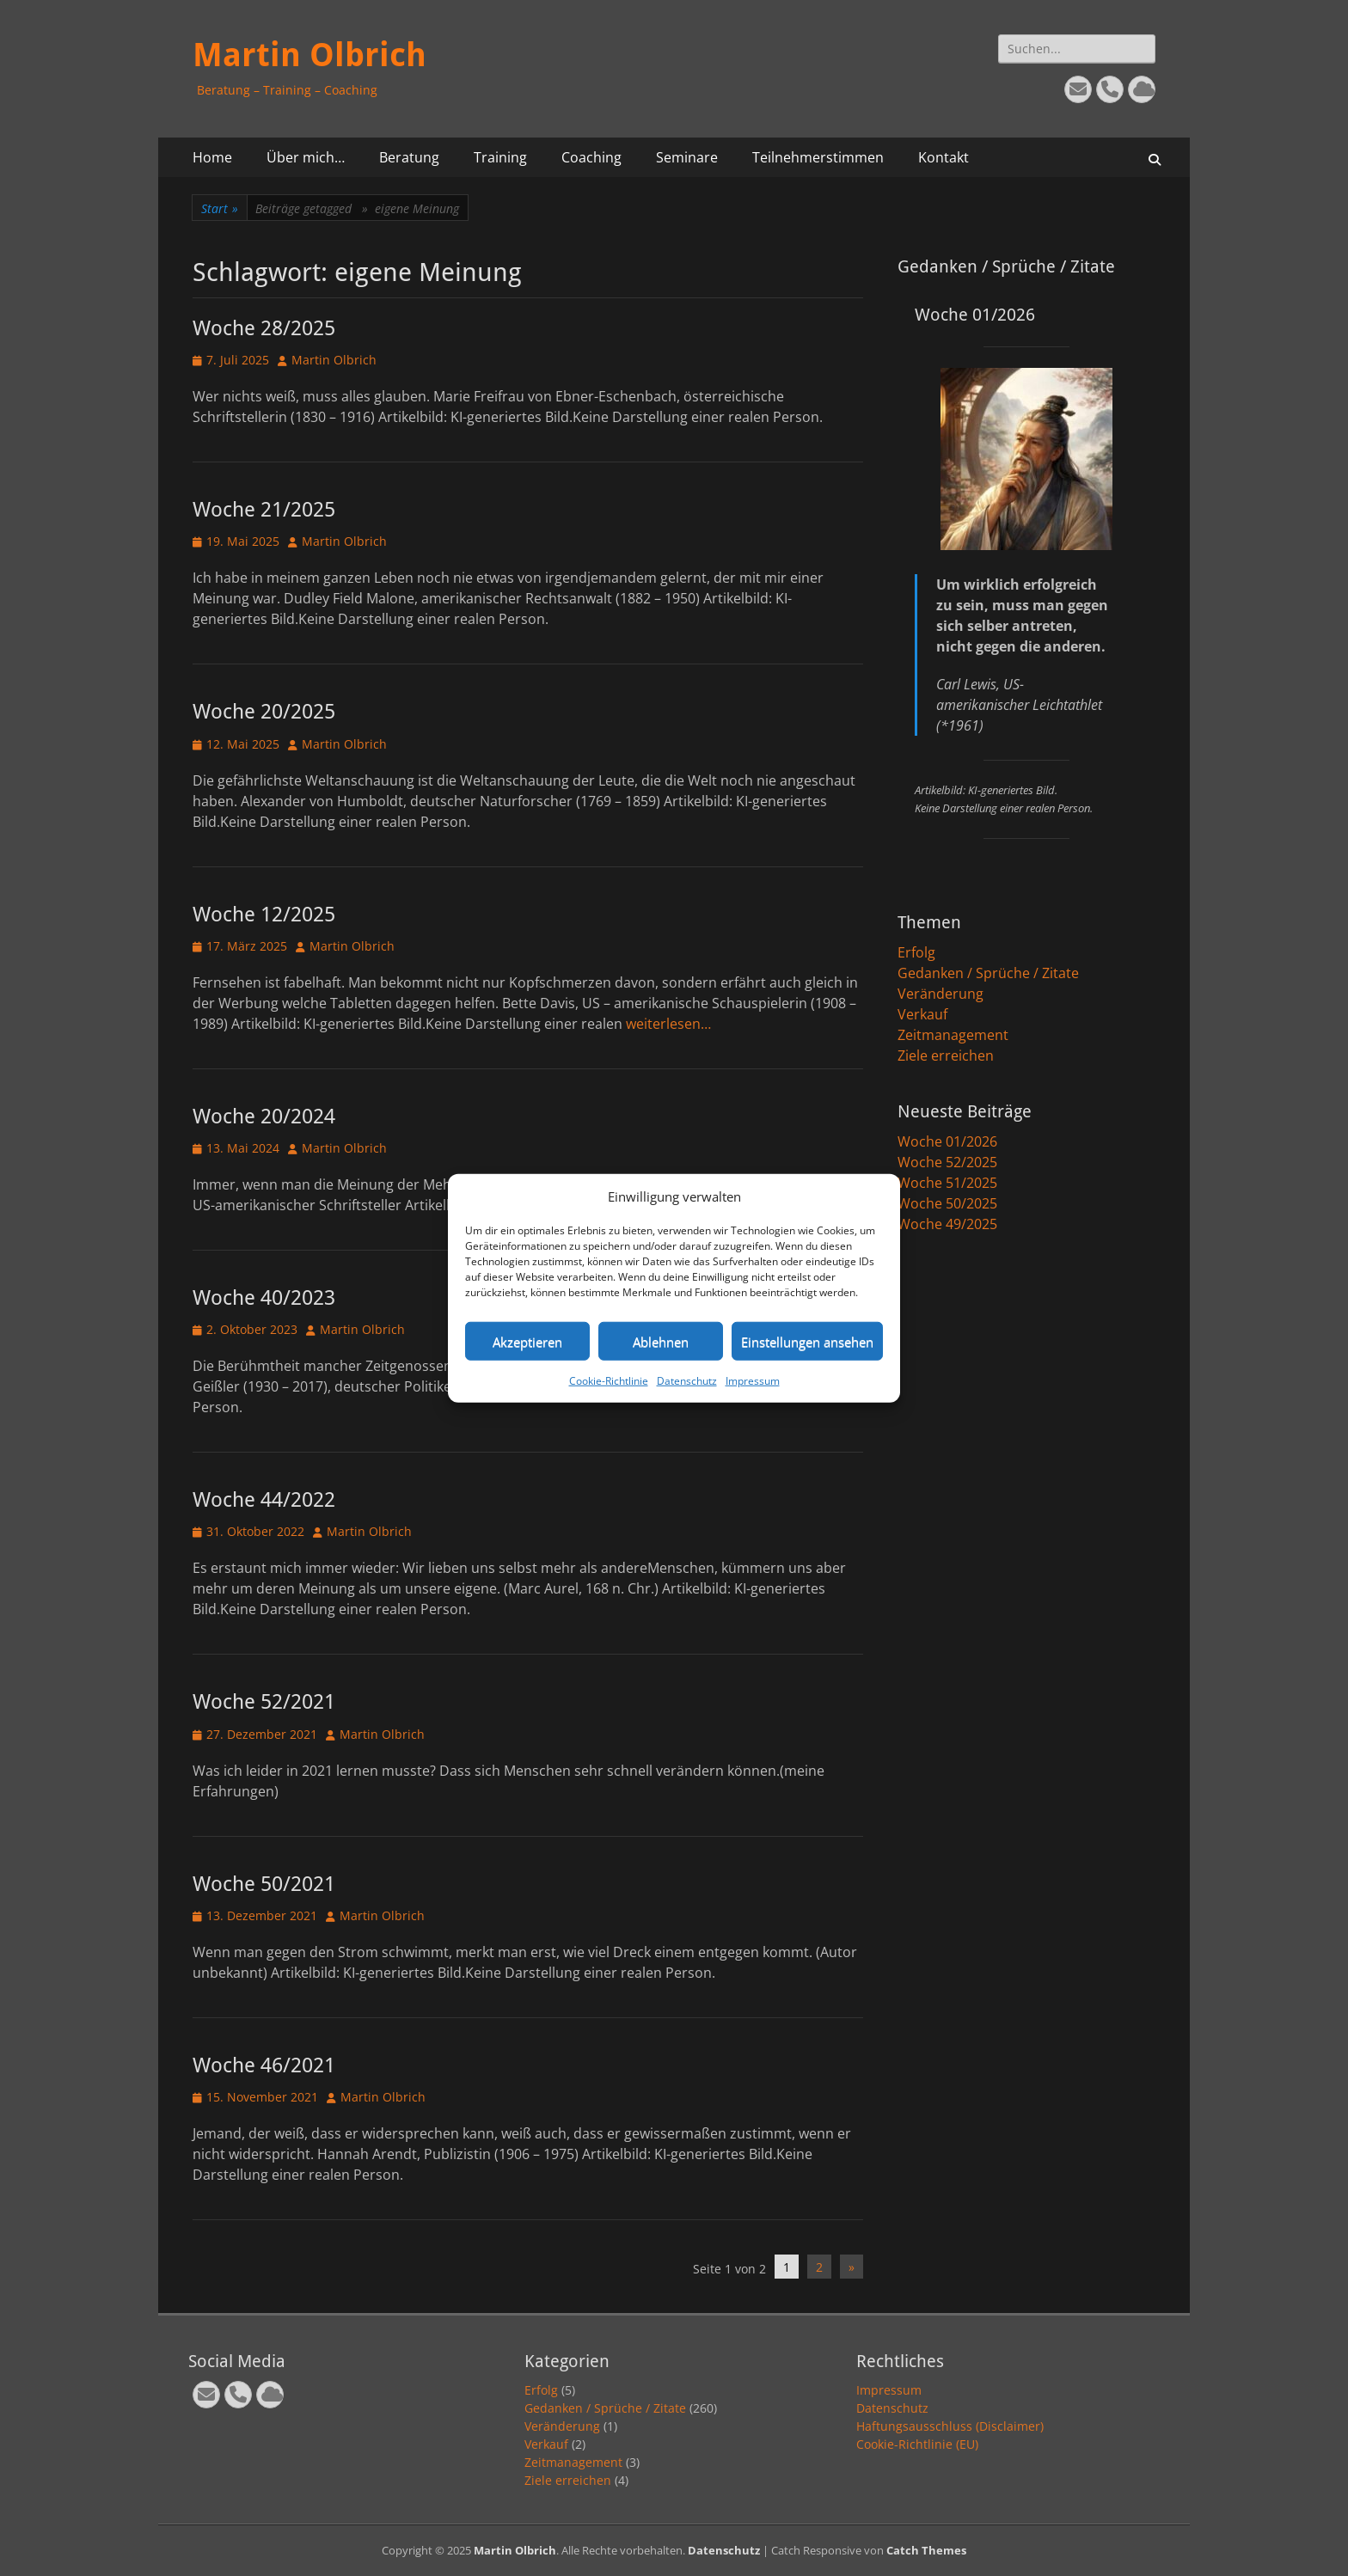 The height and width of the screenshot is (2576, 1348). I want to click on Woche 12/2025, so click(264, 915).